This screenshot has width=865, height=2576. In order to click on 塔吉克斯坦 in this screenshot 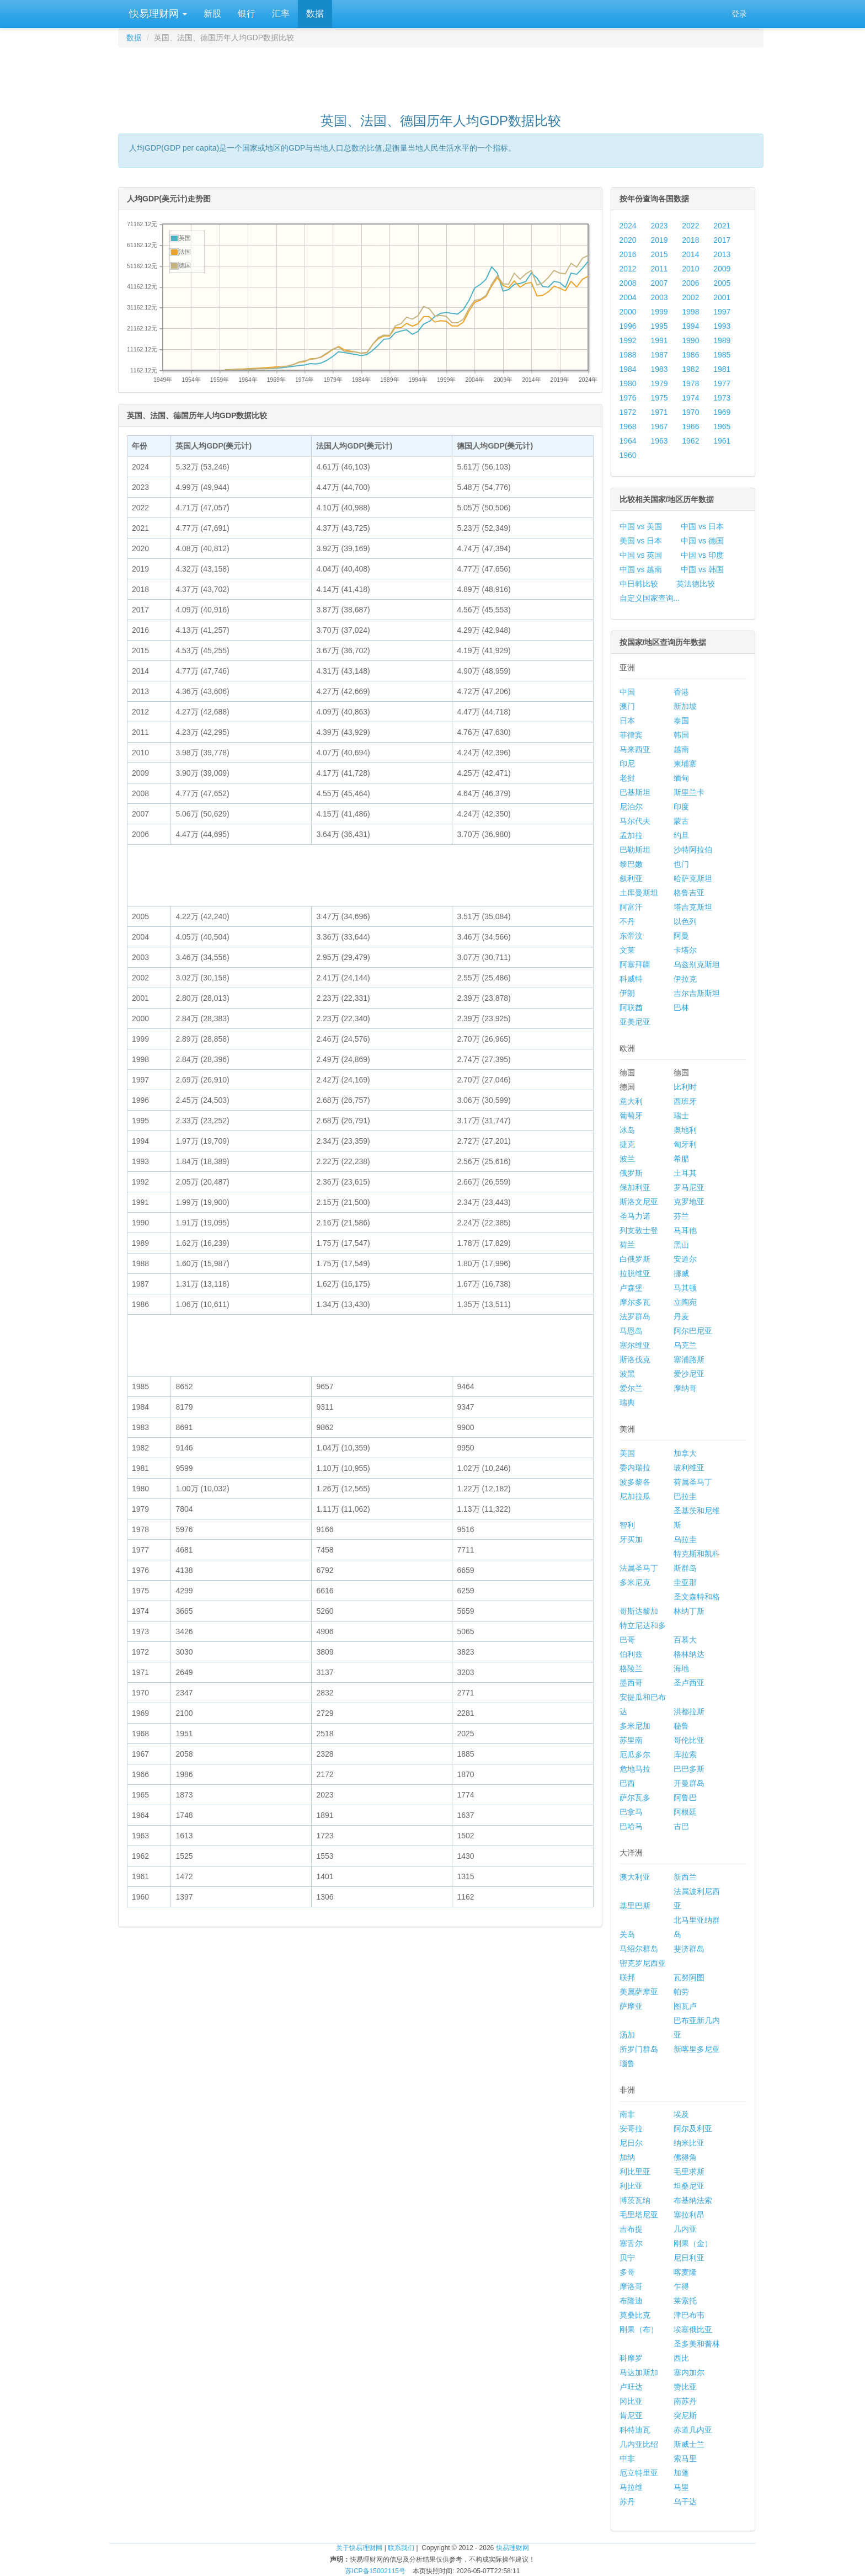, I will do `click(693, 907)`.